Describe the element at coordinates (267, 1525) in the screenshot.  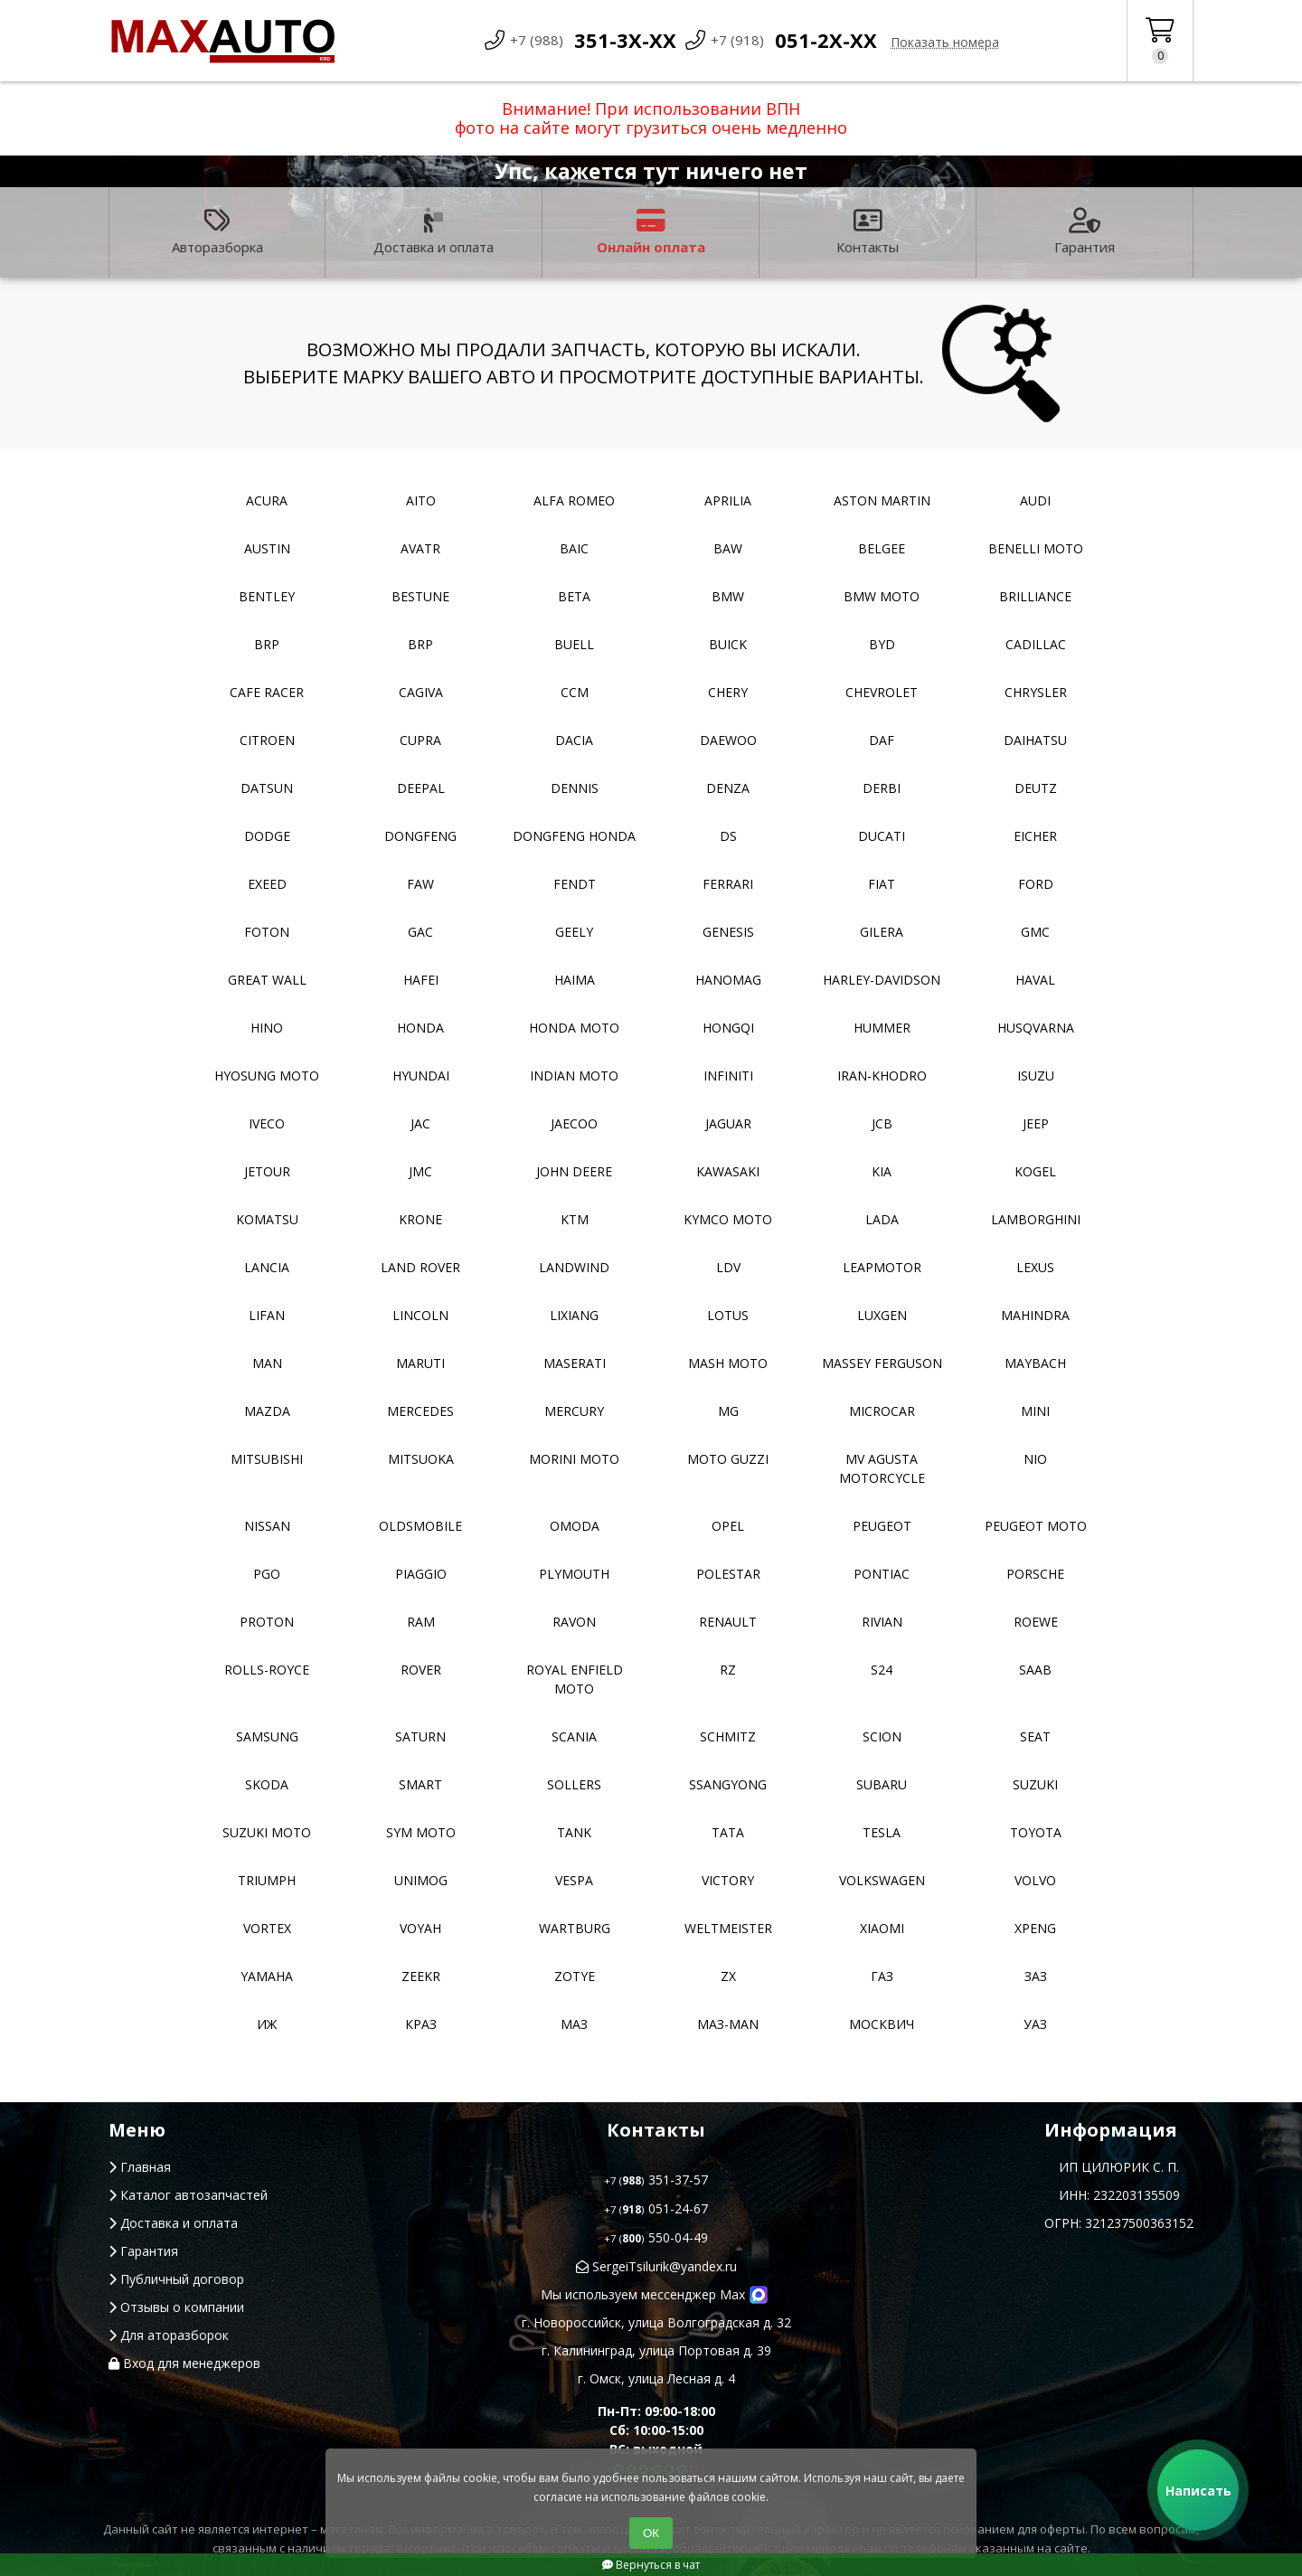
I see `Nissan` at that location.